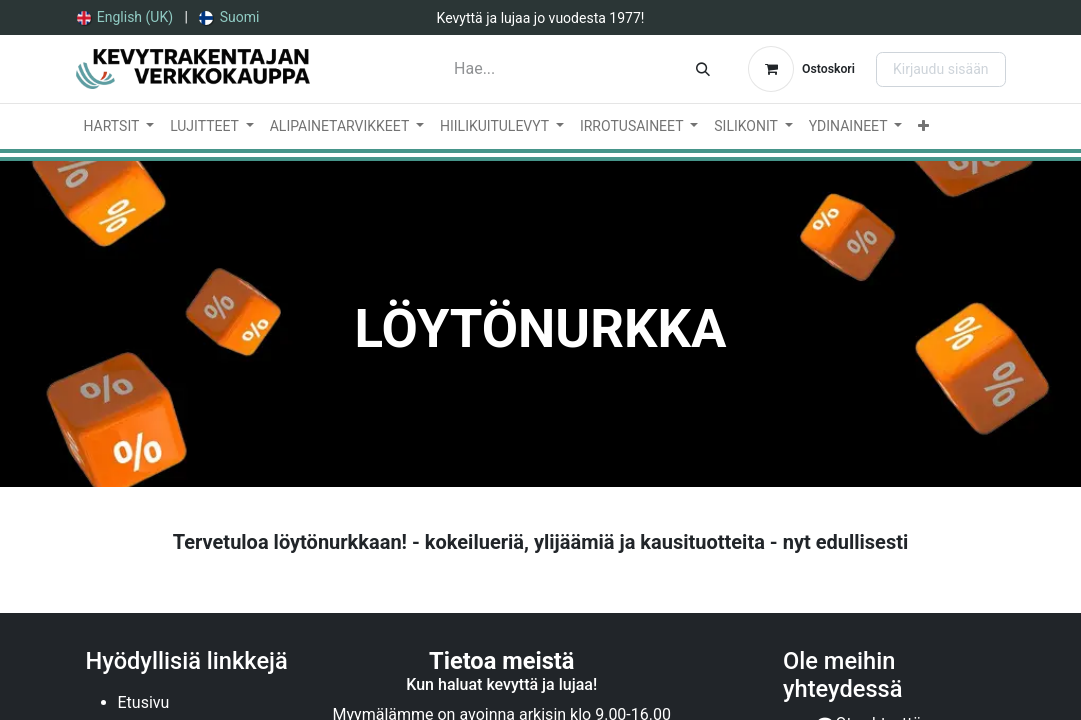  What do you see at coordinates (125, 17) in the screenshot?
I see `[menuitem]` at bounding box center [125, 17].